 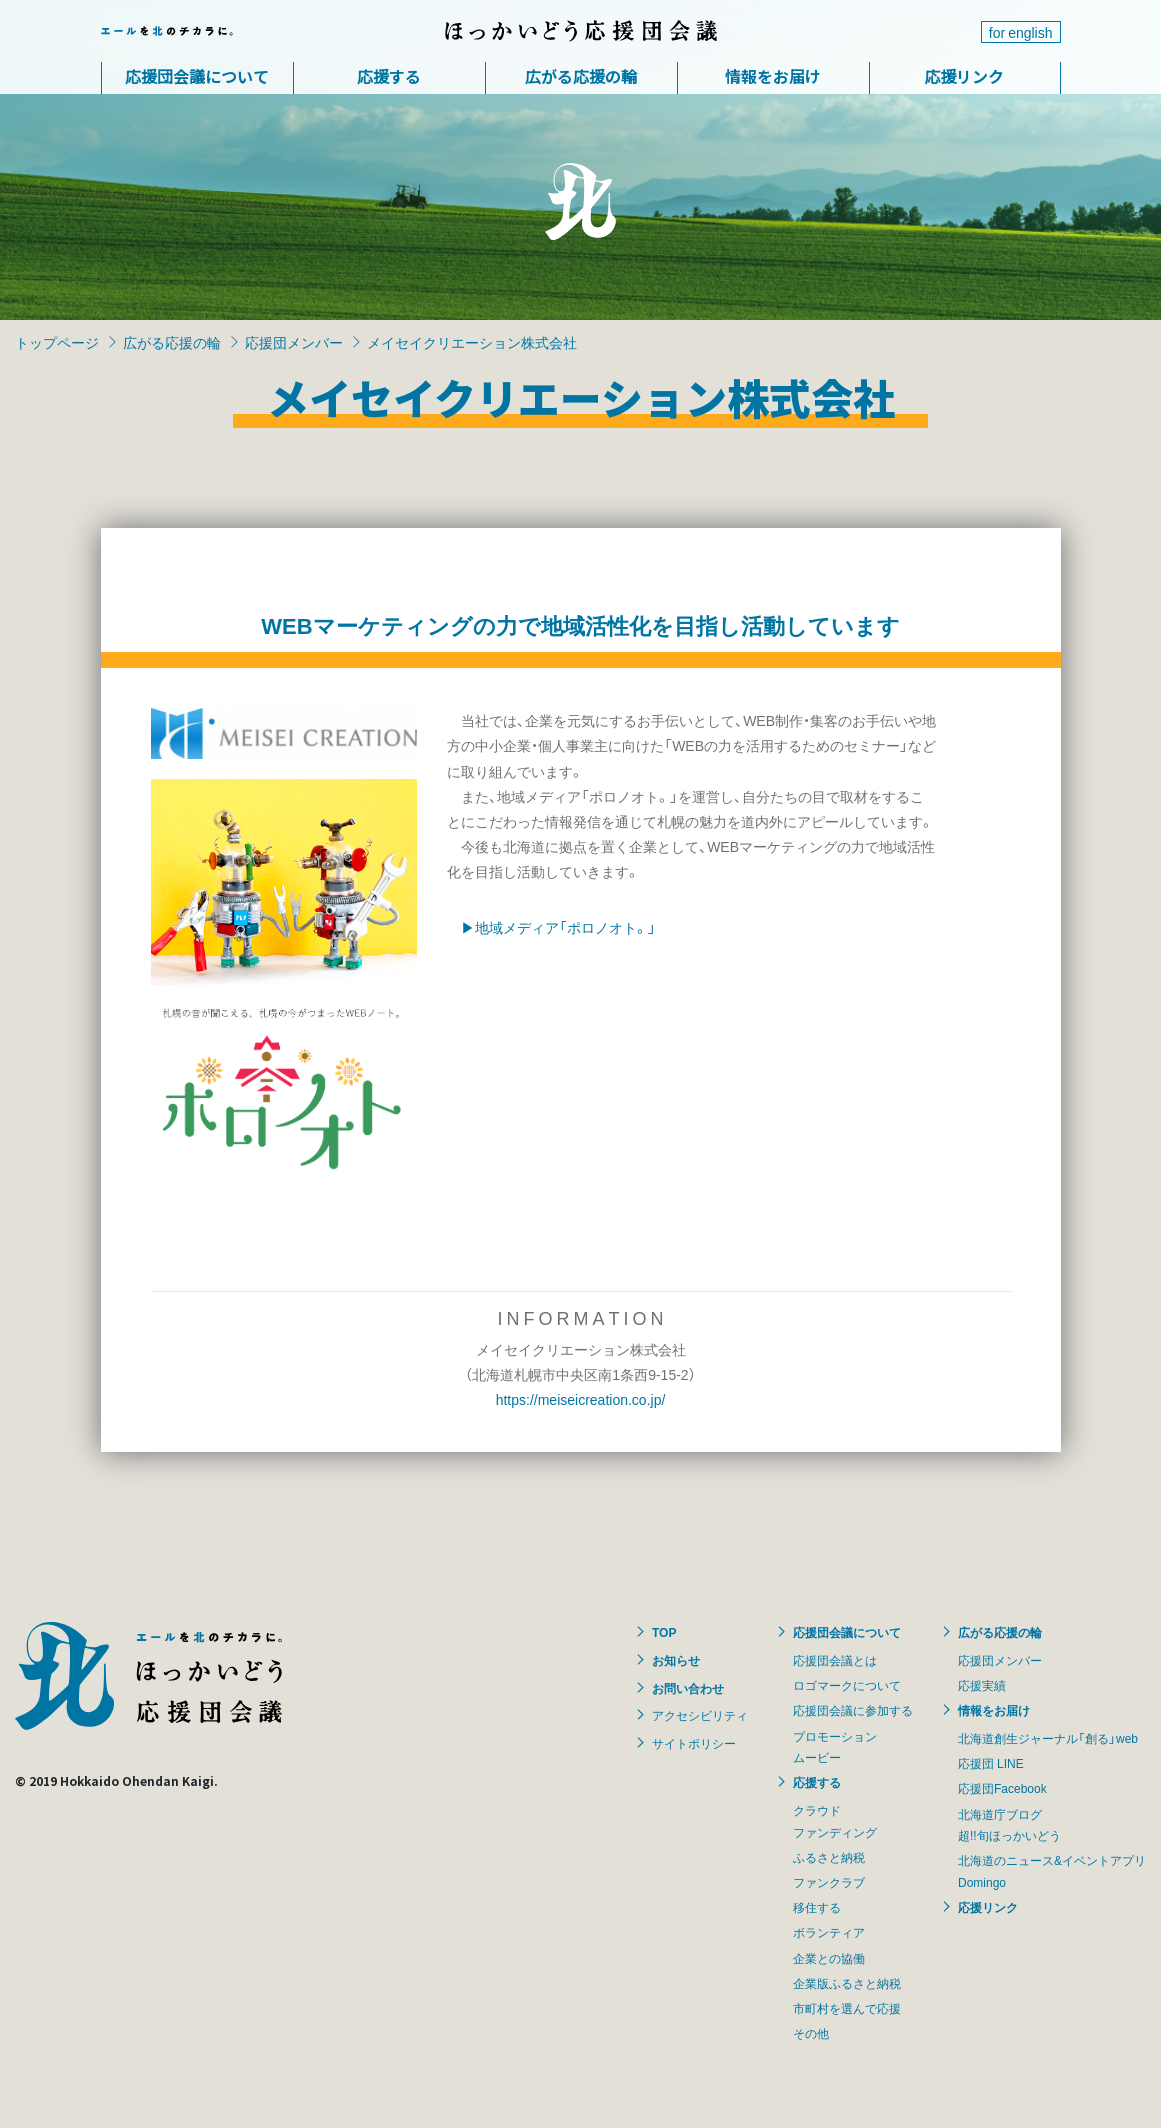 I want to click on ファンクラブ, so click(x=829, y=1882).